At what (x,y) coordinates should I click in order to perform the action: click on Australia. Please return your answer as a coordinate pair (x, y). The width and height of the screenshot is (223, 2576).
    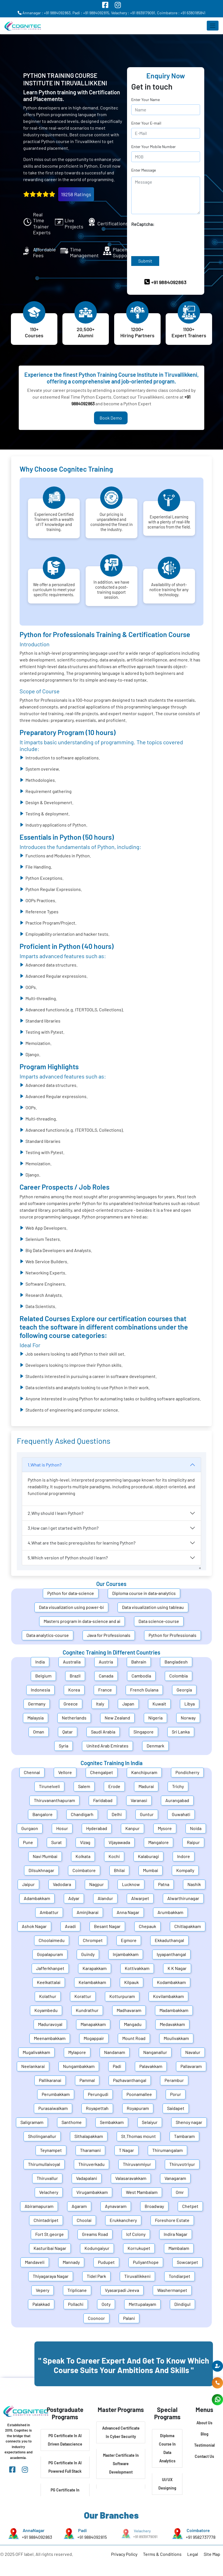
    Looking at the image, I should click on (72, 1661).